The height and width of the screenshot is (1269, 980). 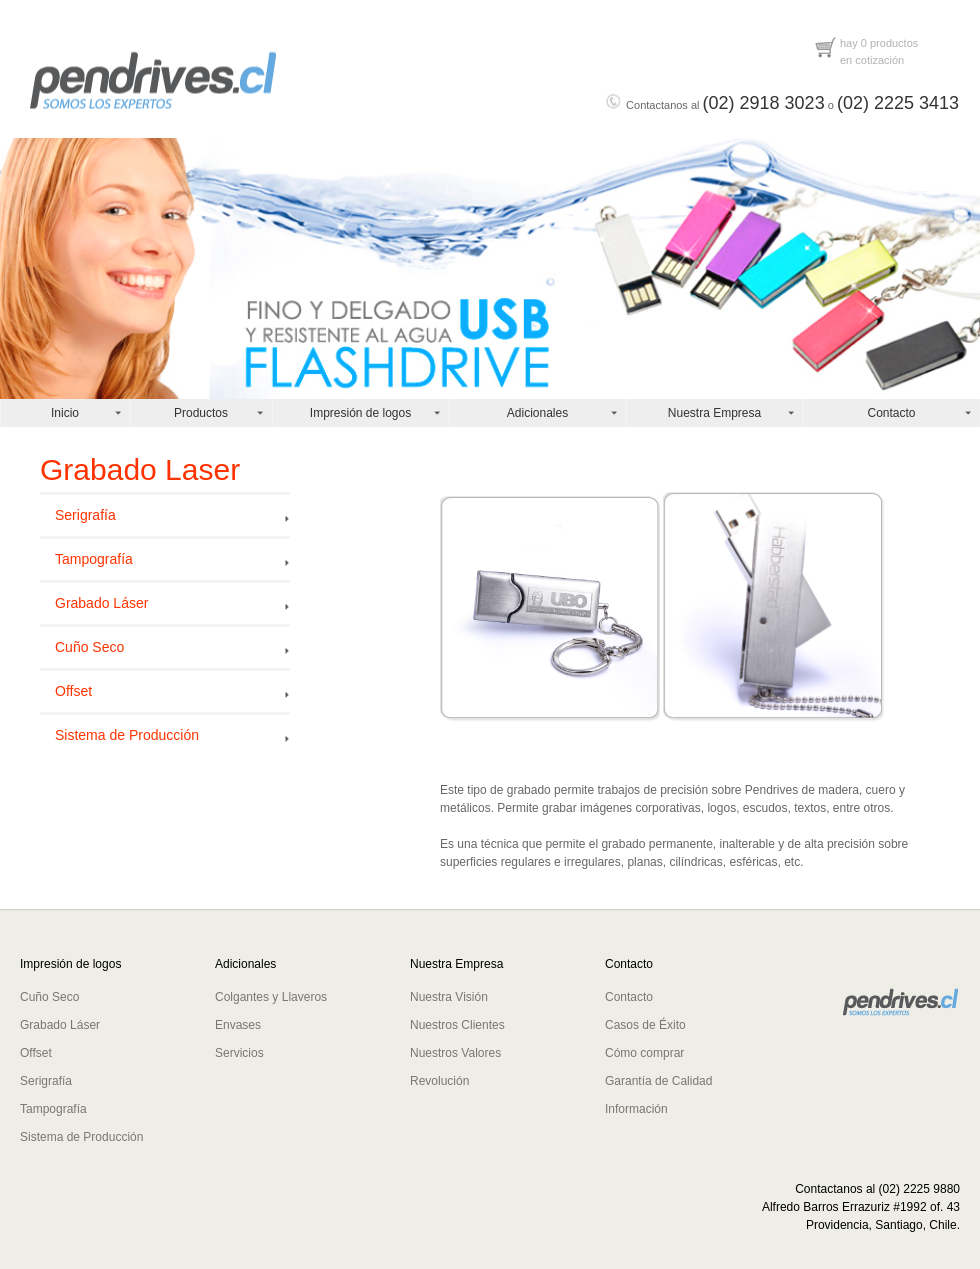 I want to click on Servicios, so click(x=239, y=1053).